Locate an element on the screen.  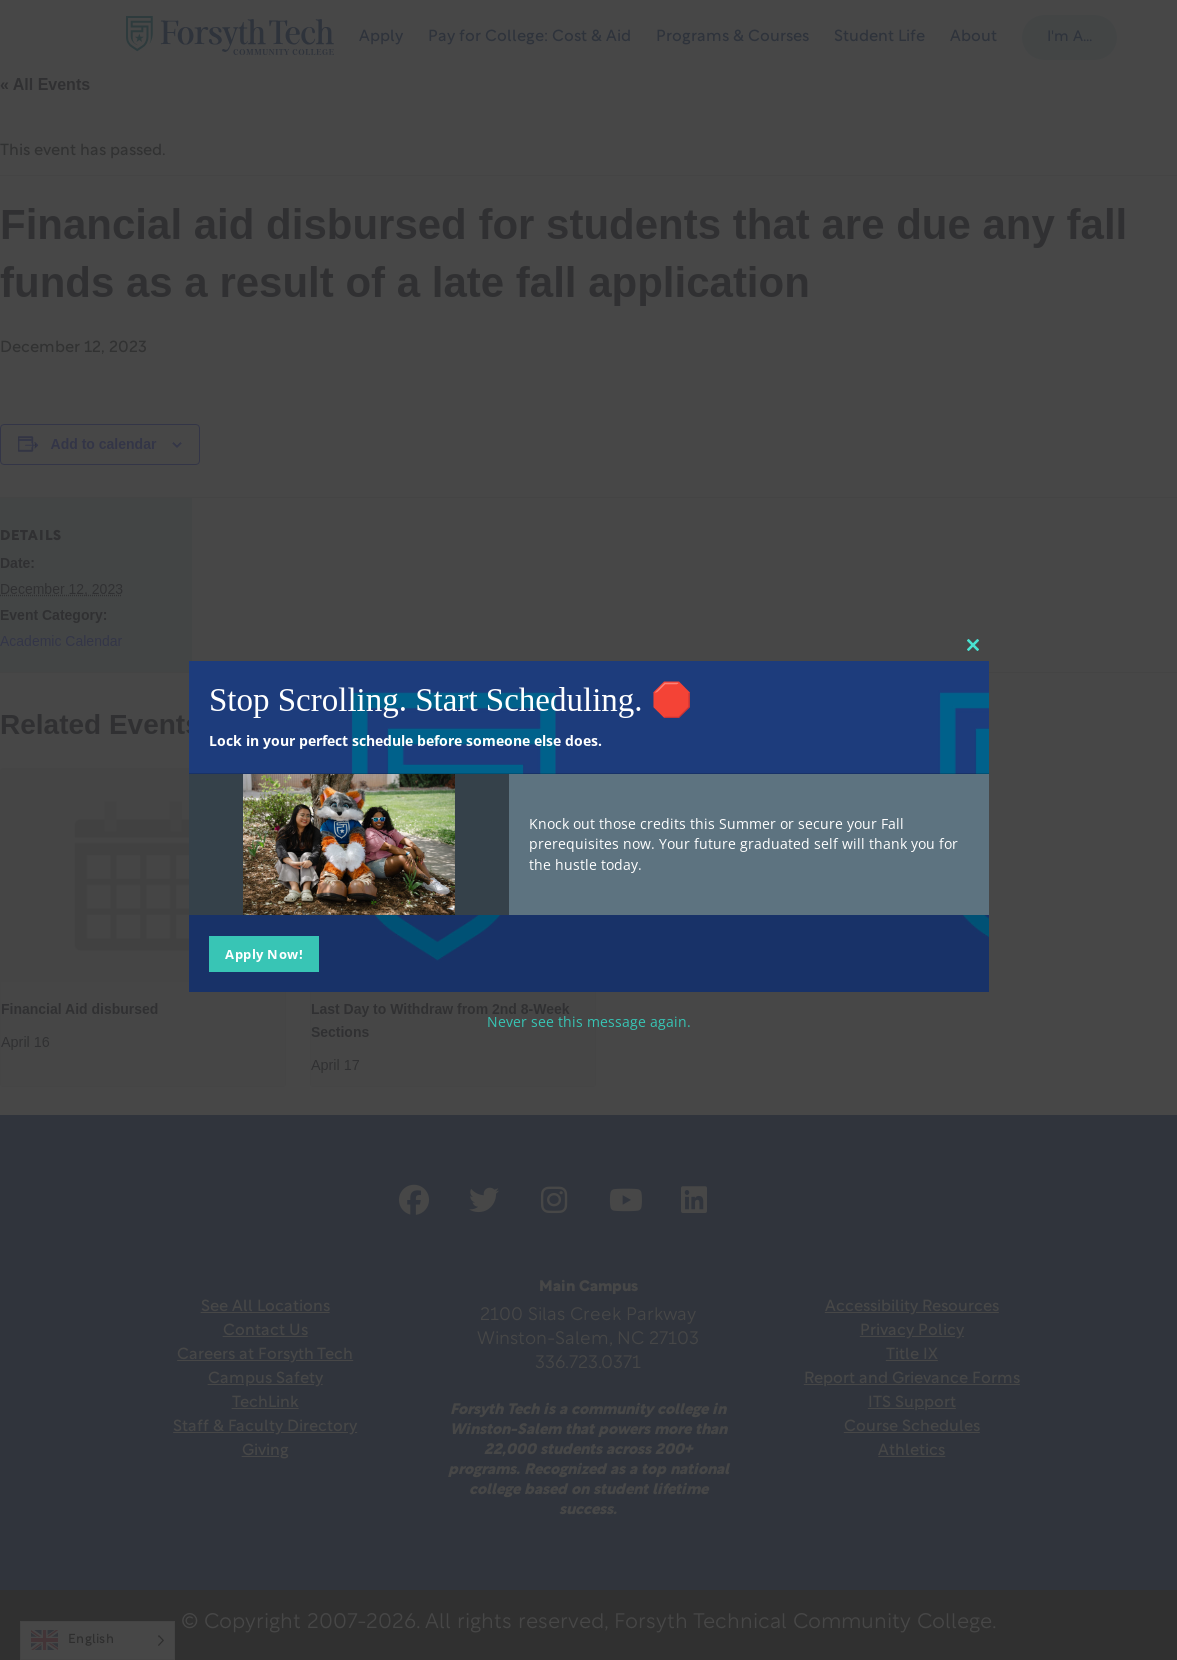
Apply Now! is located at coordinates (264, 953).